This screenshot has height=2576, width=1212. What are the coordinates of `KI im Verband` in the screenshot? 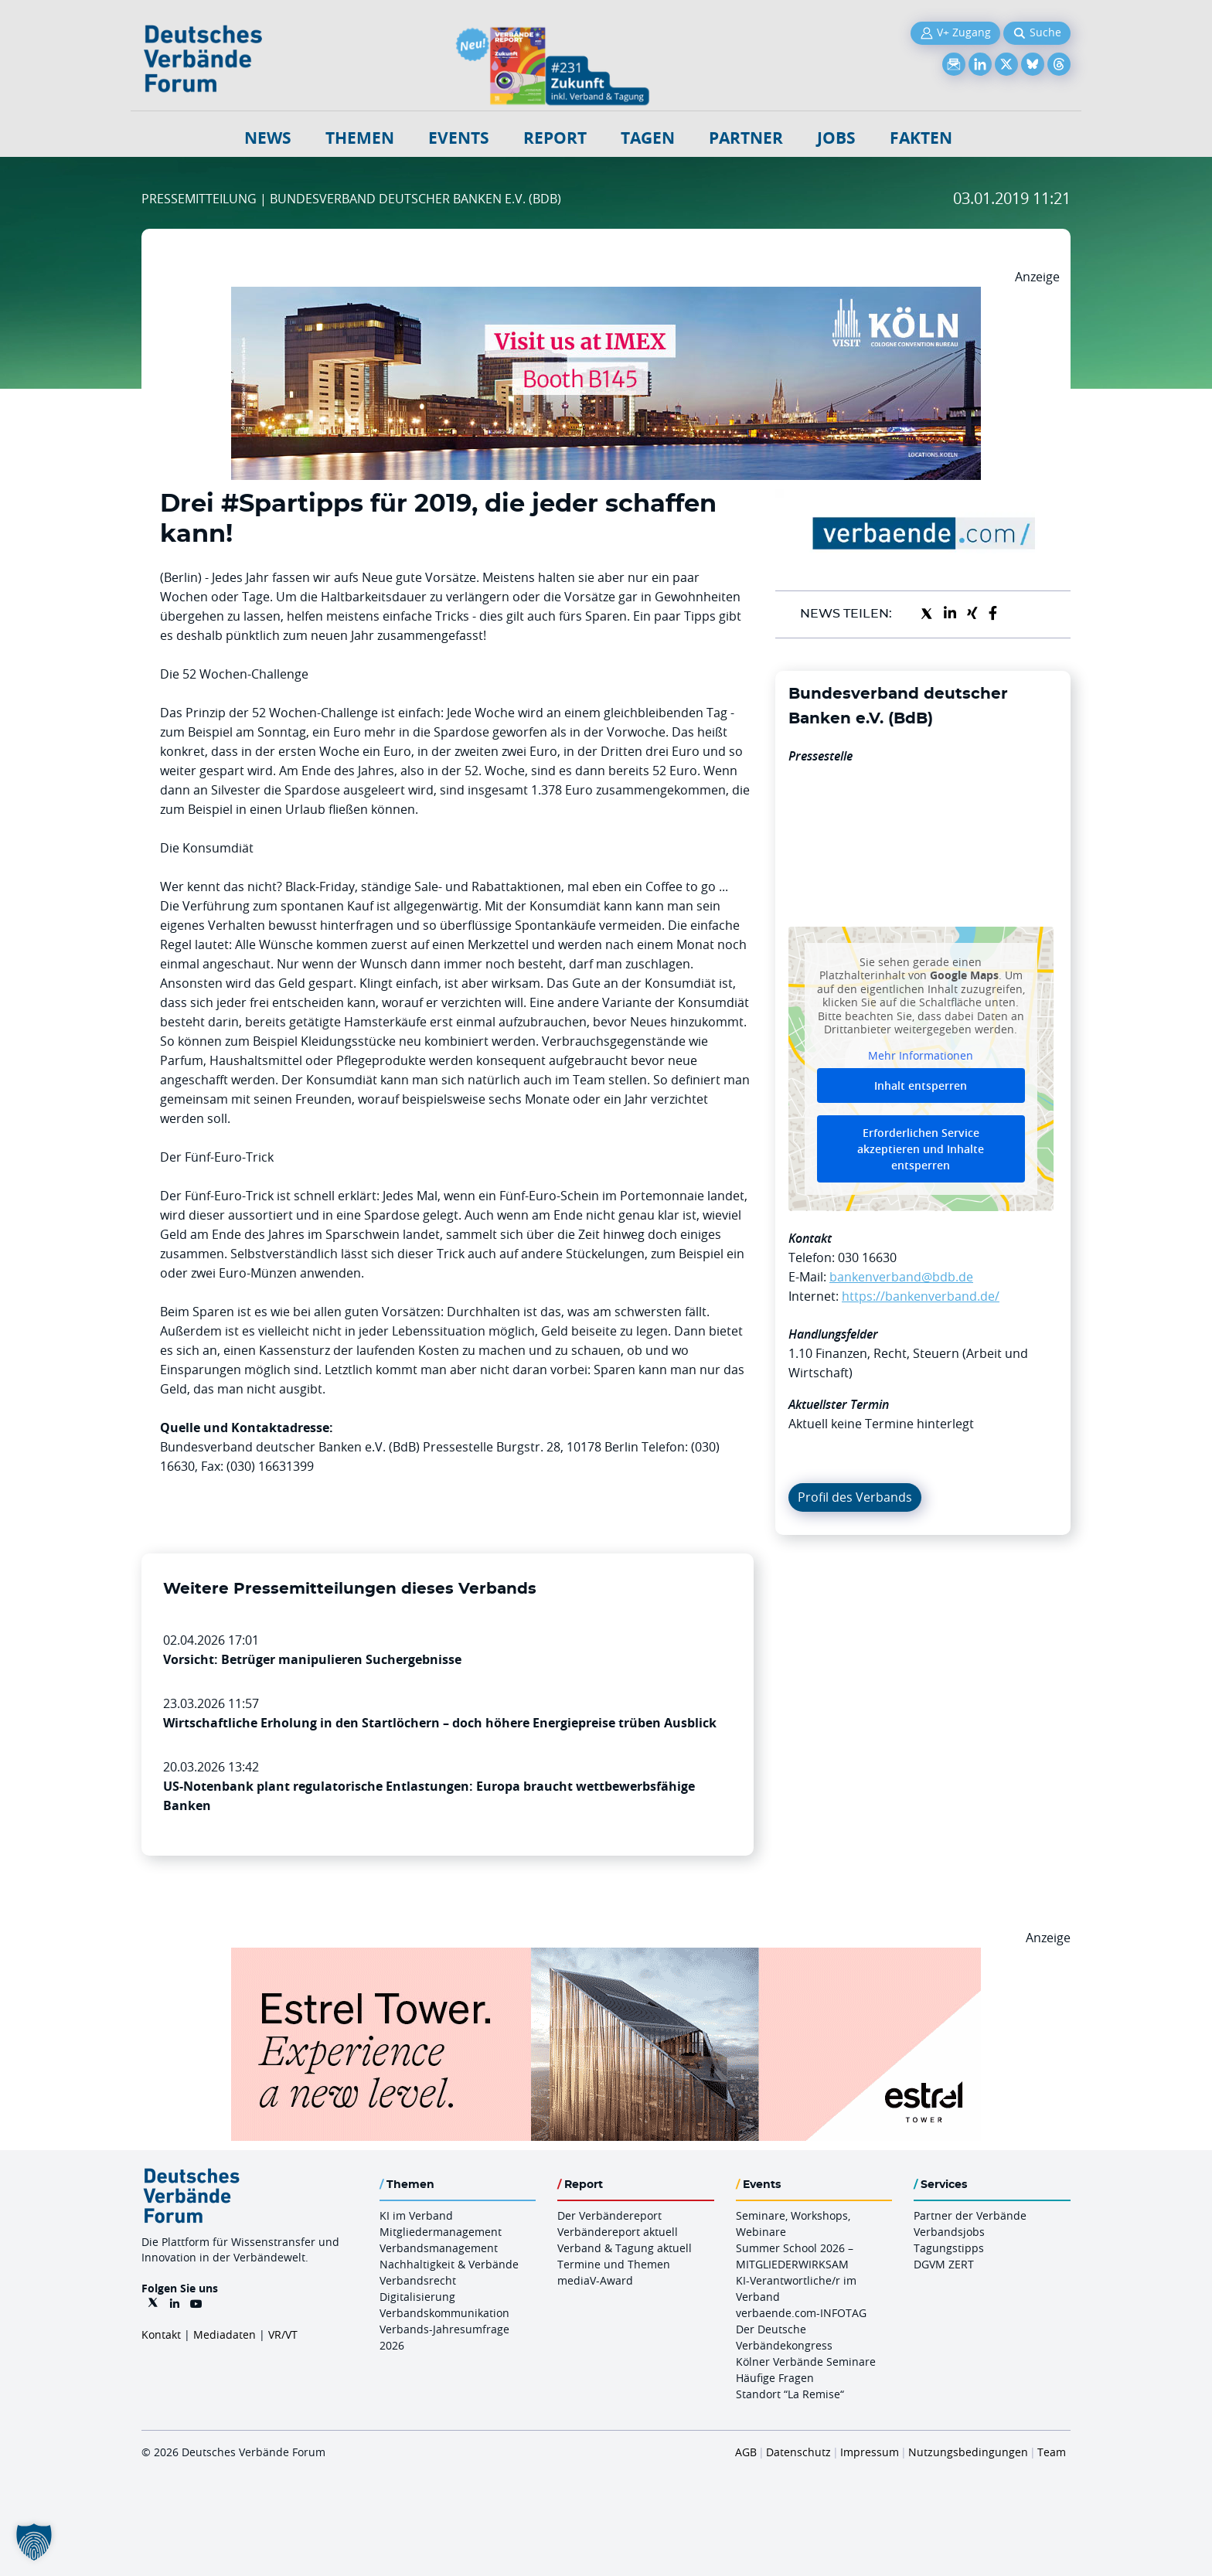 It's located at (416, 2215).